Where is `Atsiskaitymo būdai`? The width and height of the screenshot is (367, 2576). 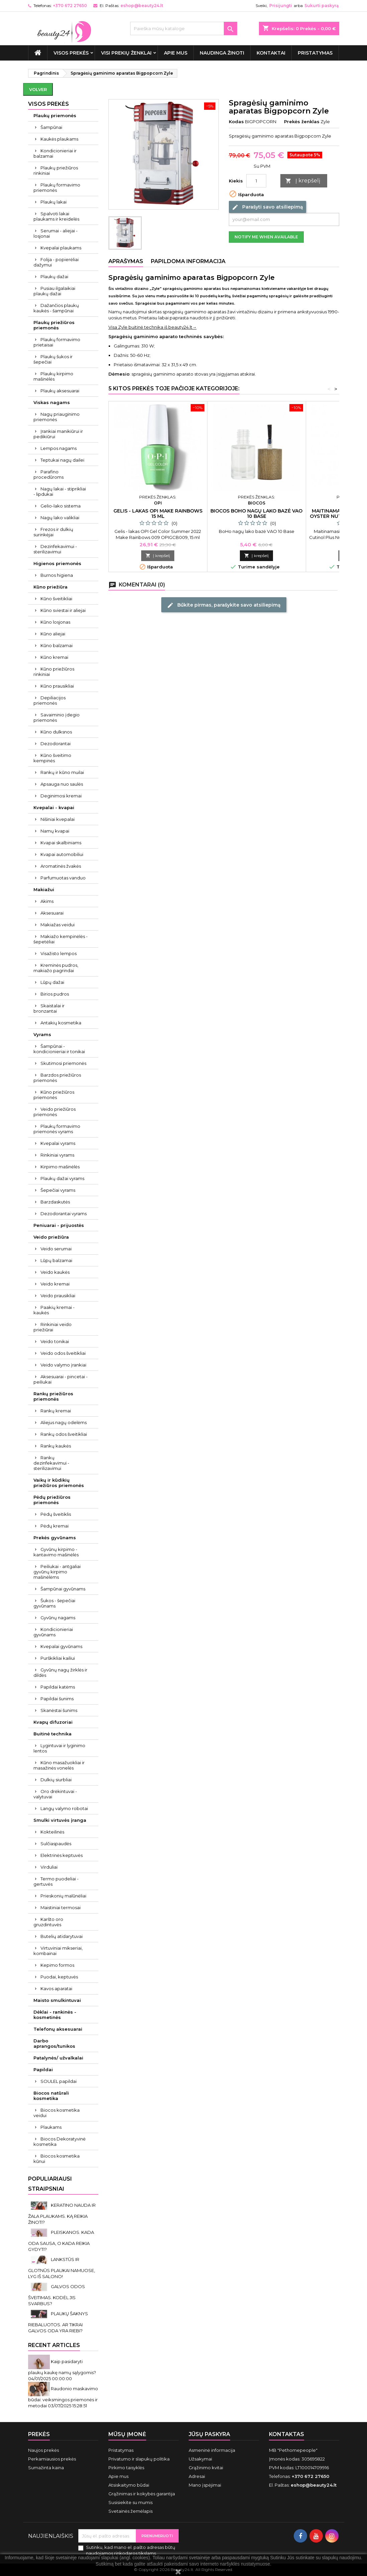
Atsiskaitymo būdai is located at coordinates (128, 2485).